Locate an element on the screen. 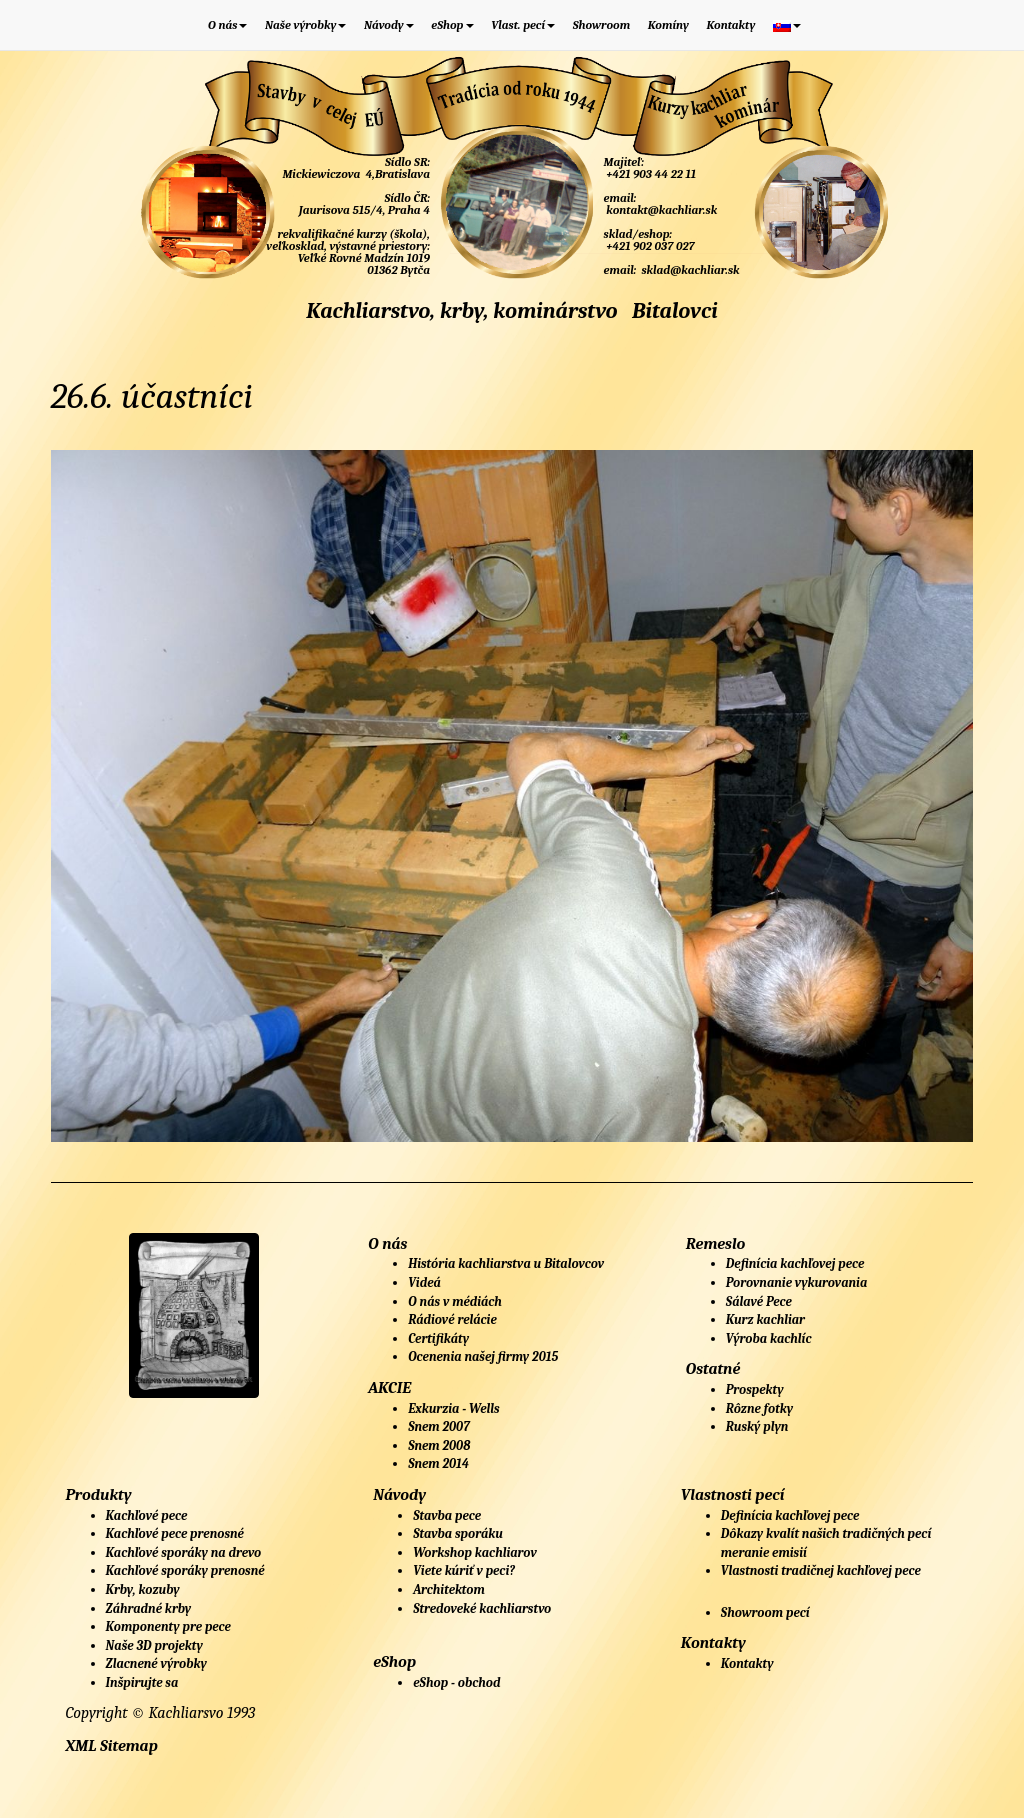  Kachľové sporáky na drevo is located at coordinates (184, 1552).